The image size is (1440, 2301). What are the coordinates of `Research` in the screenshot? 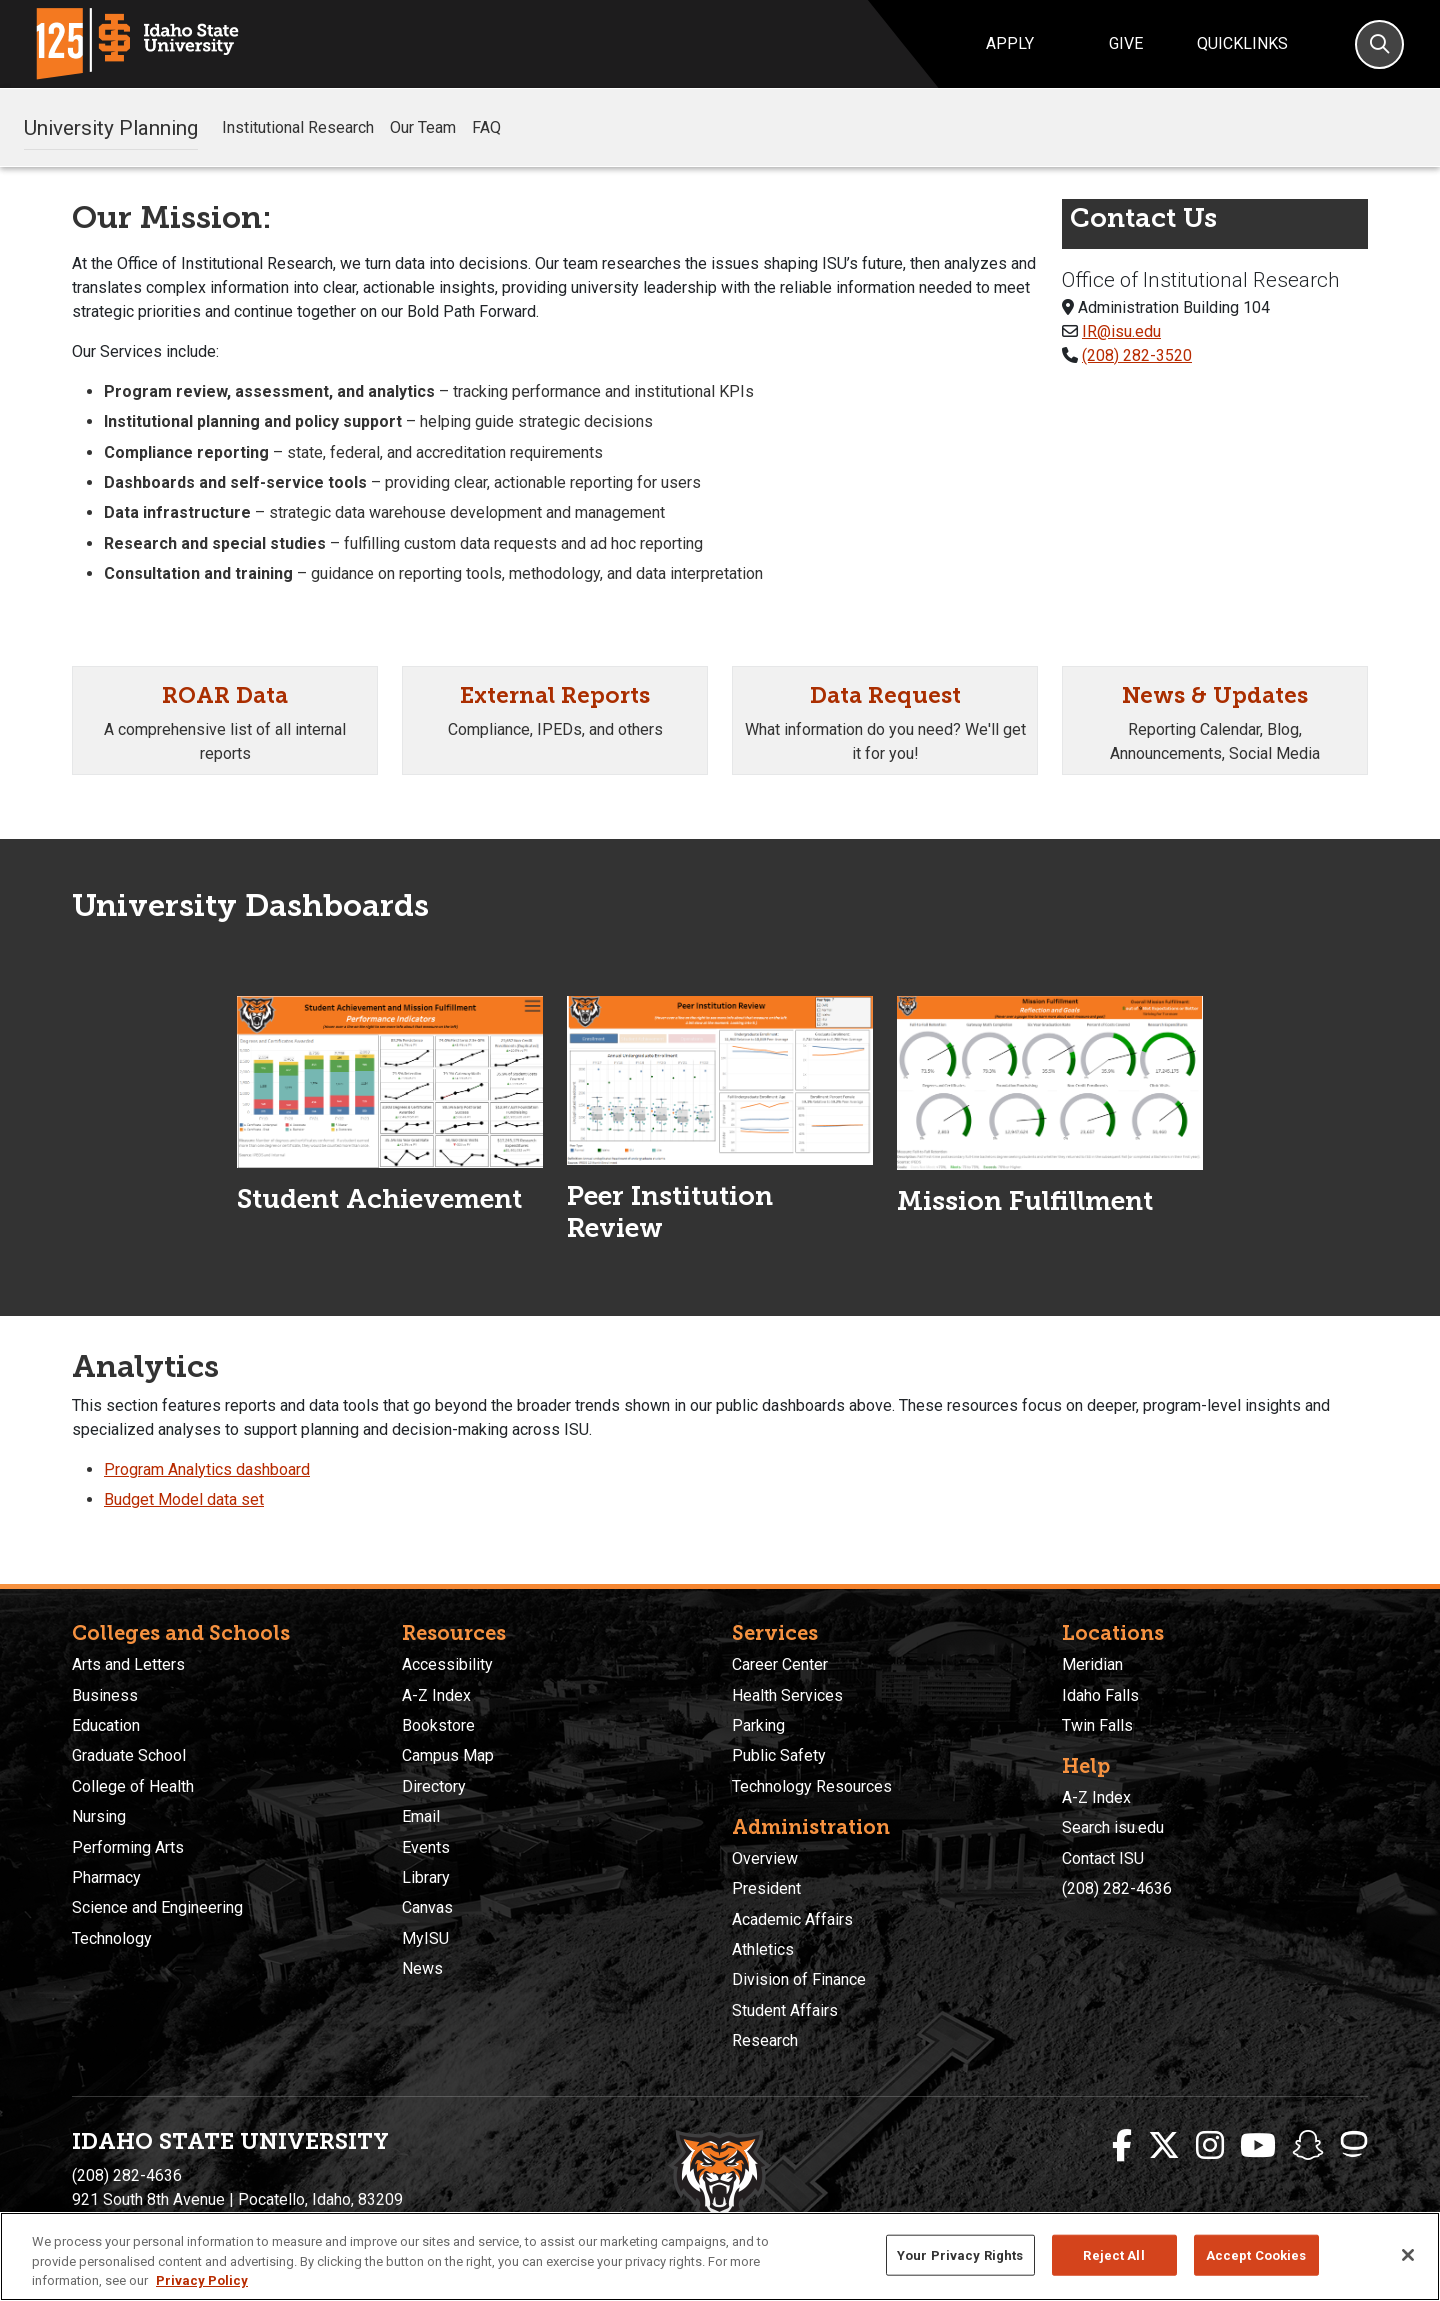 It's located at (765, 2040).